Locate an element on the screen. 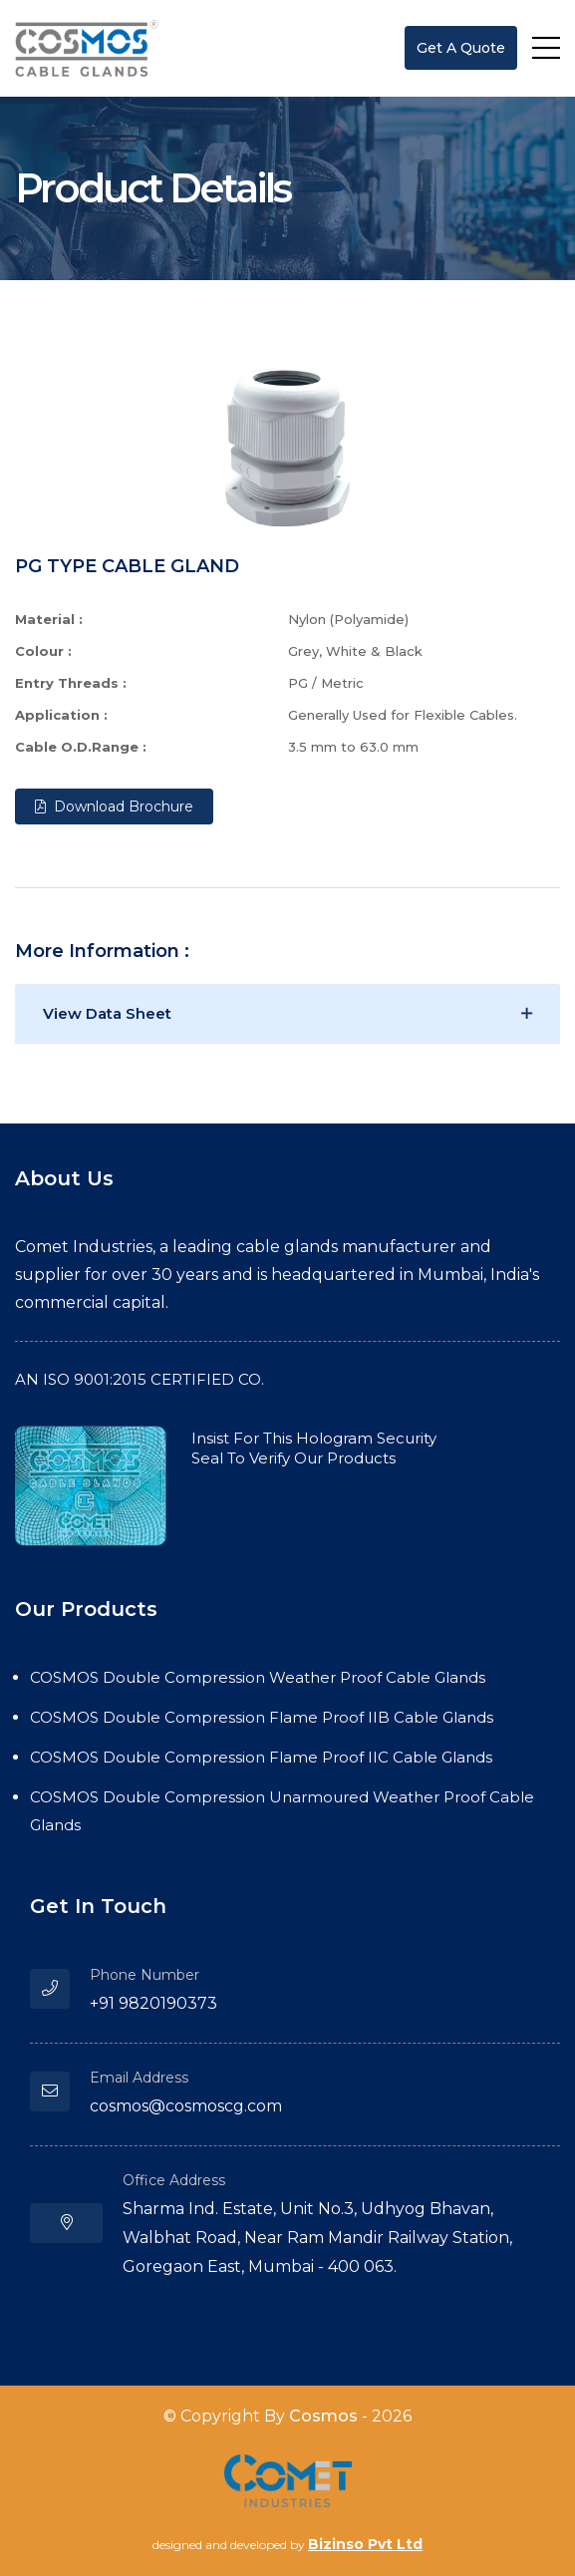  COSMOS Double Compression Weather Proof Cable Glands is located at coordinates (257, 1677).